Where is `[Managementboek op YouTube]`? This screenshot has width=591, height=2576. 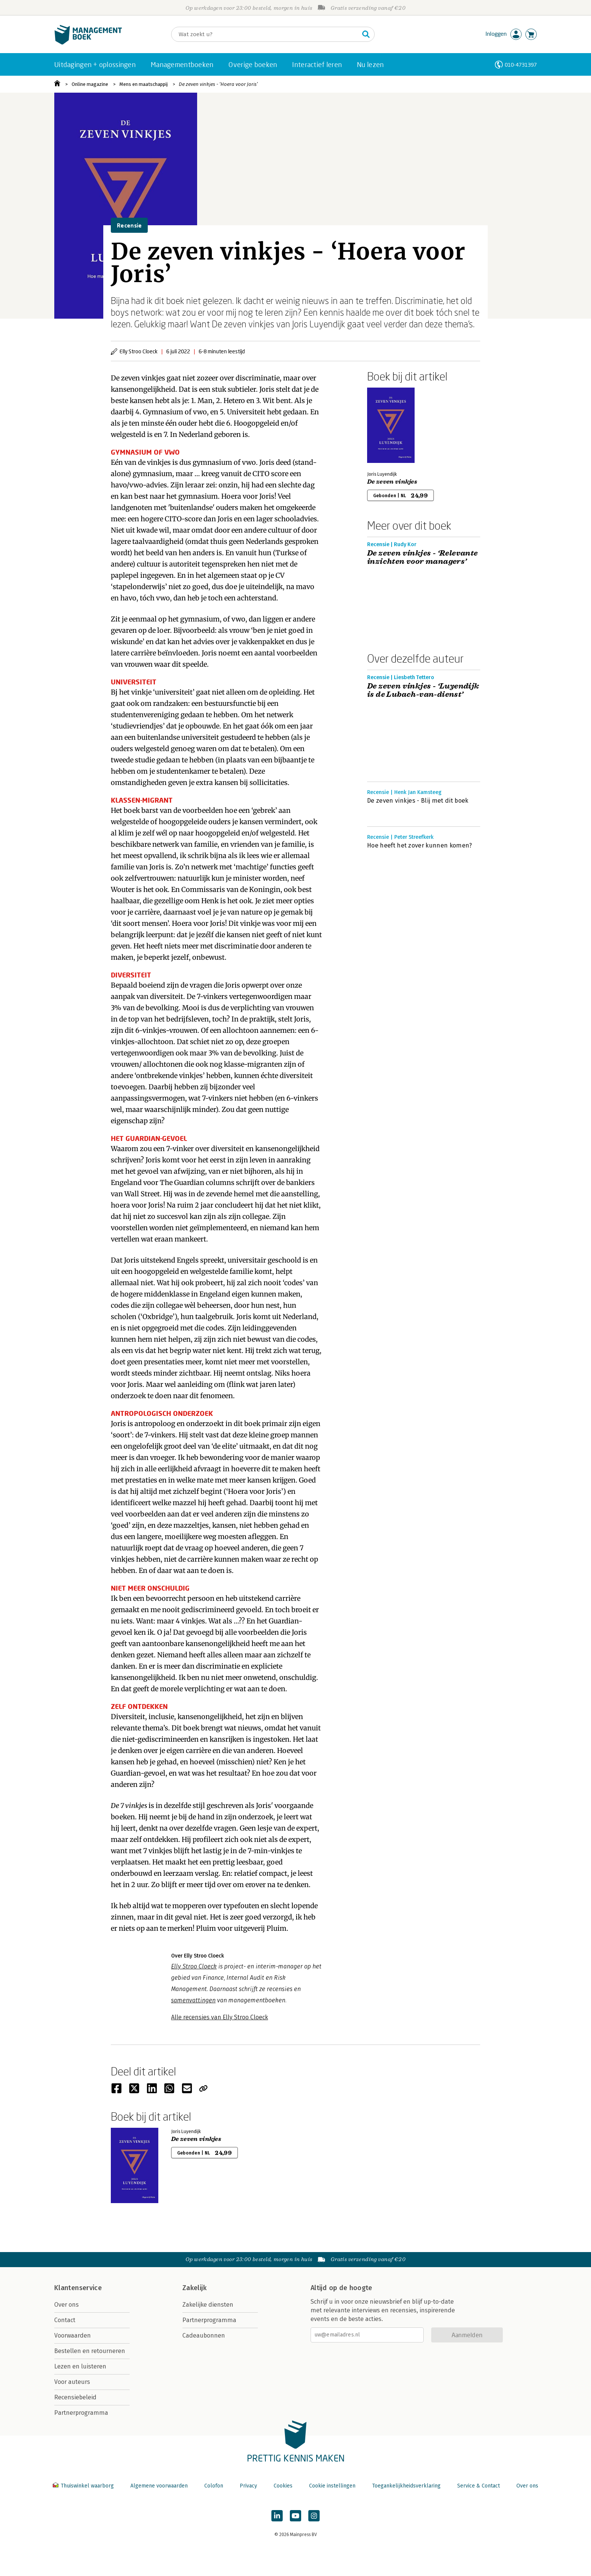
[Managementboek op YouTube] is located at coordinates (295, 2515).